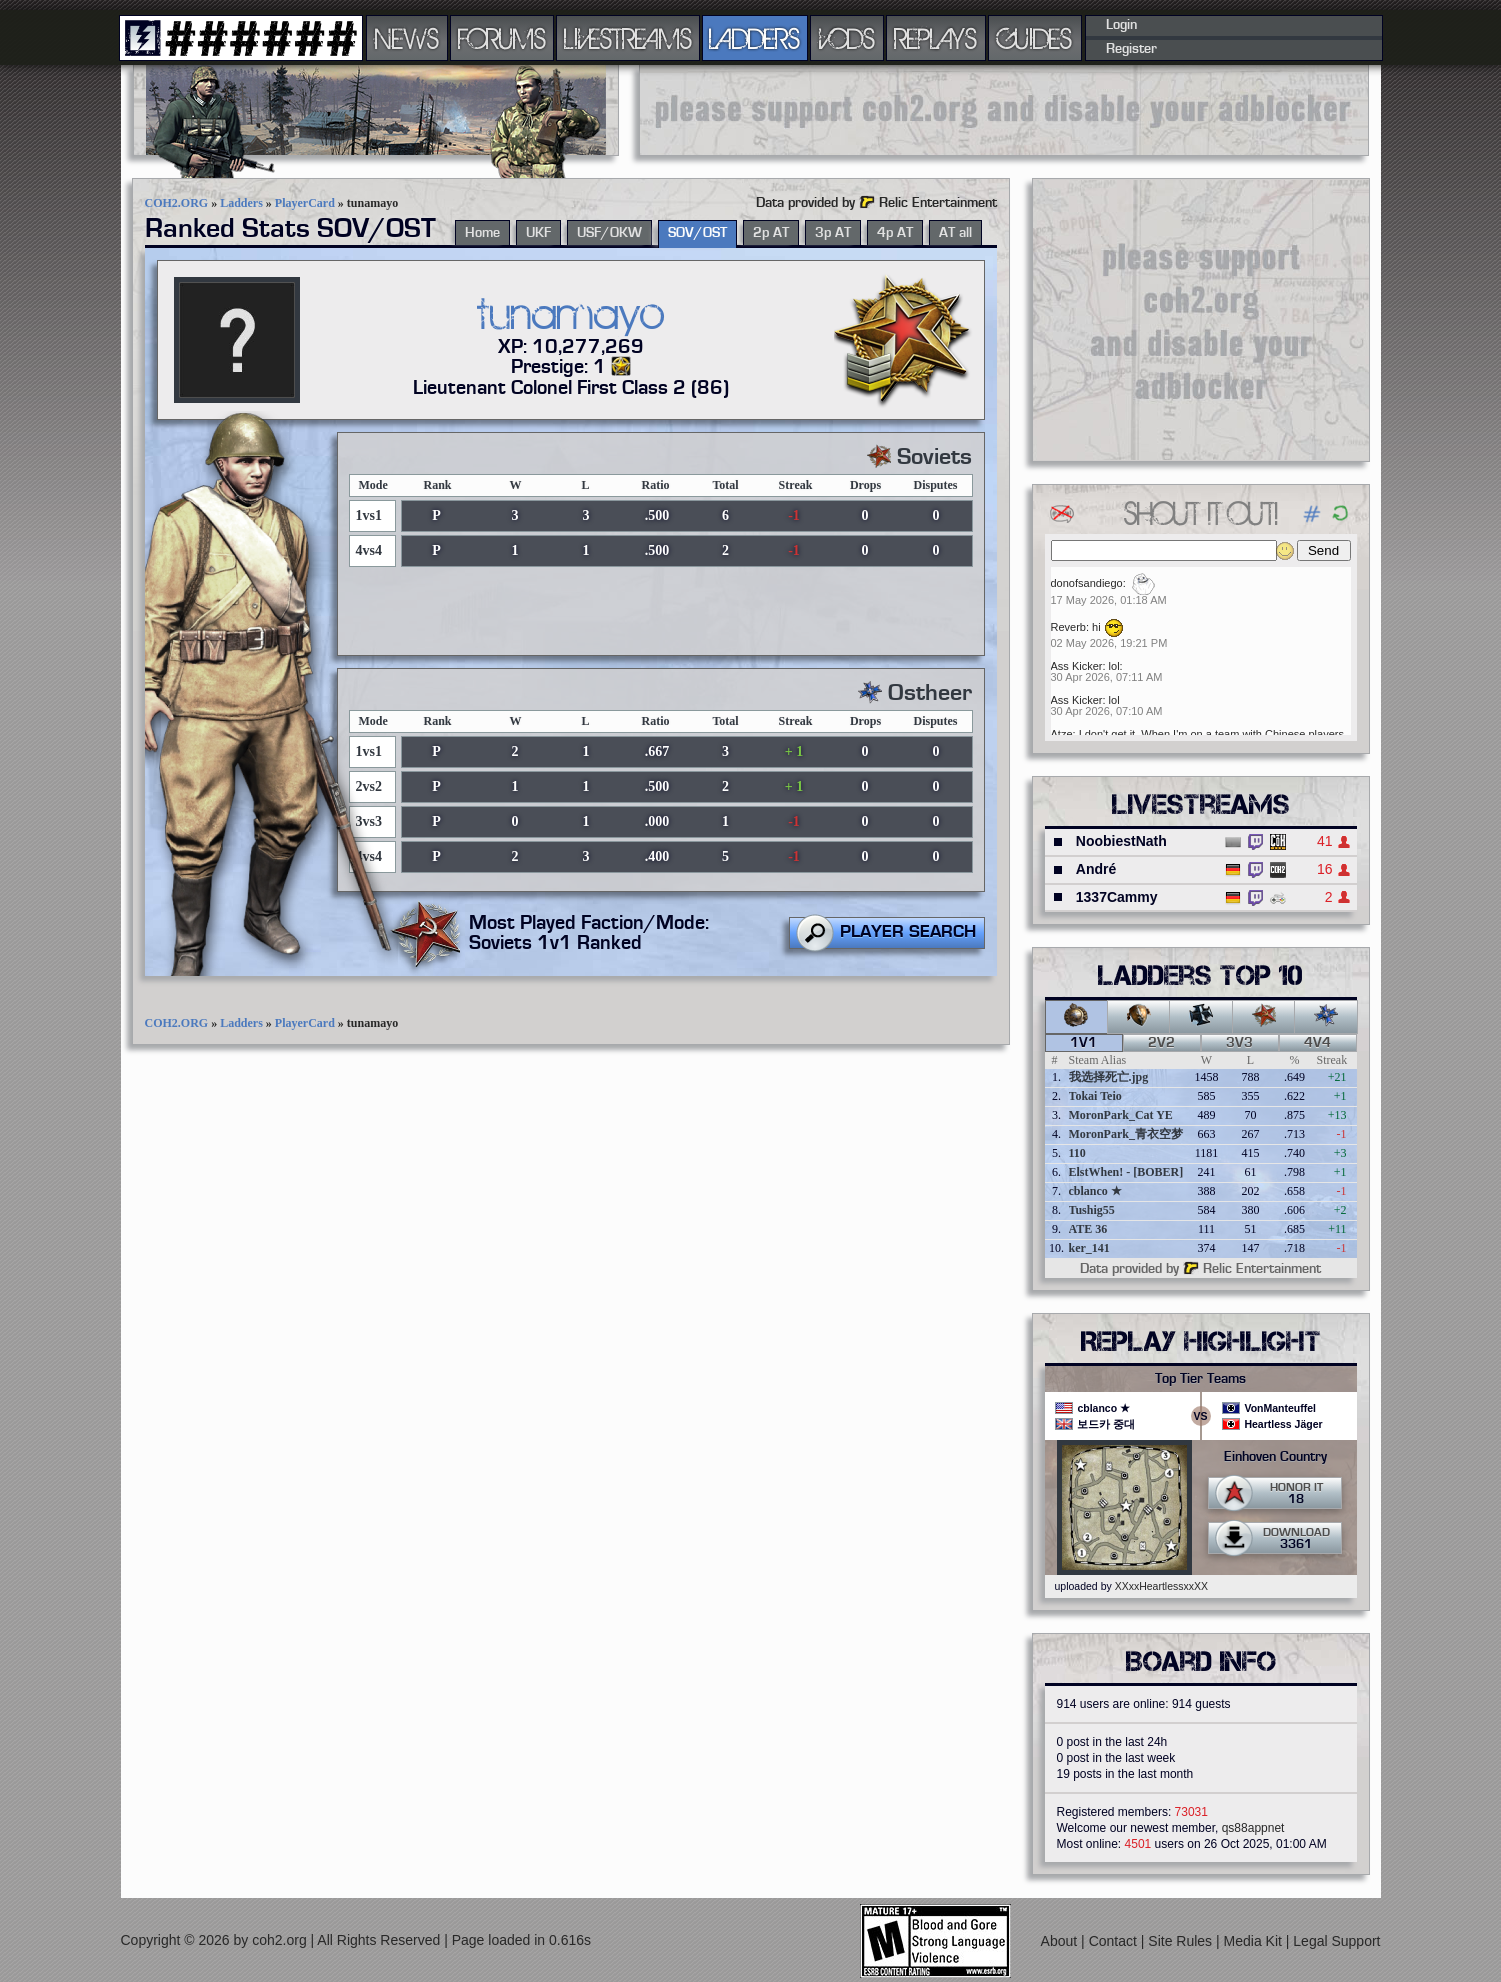 The height and width of the screenshot is (1982, 1501). Describe the element at coordinates (1200, 1379) in the screenshot. I see `Top Tier Teams` at that location.